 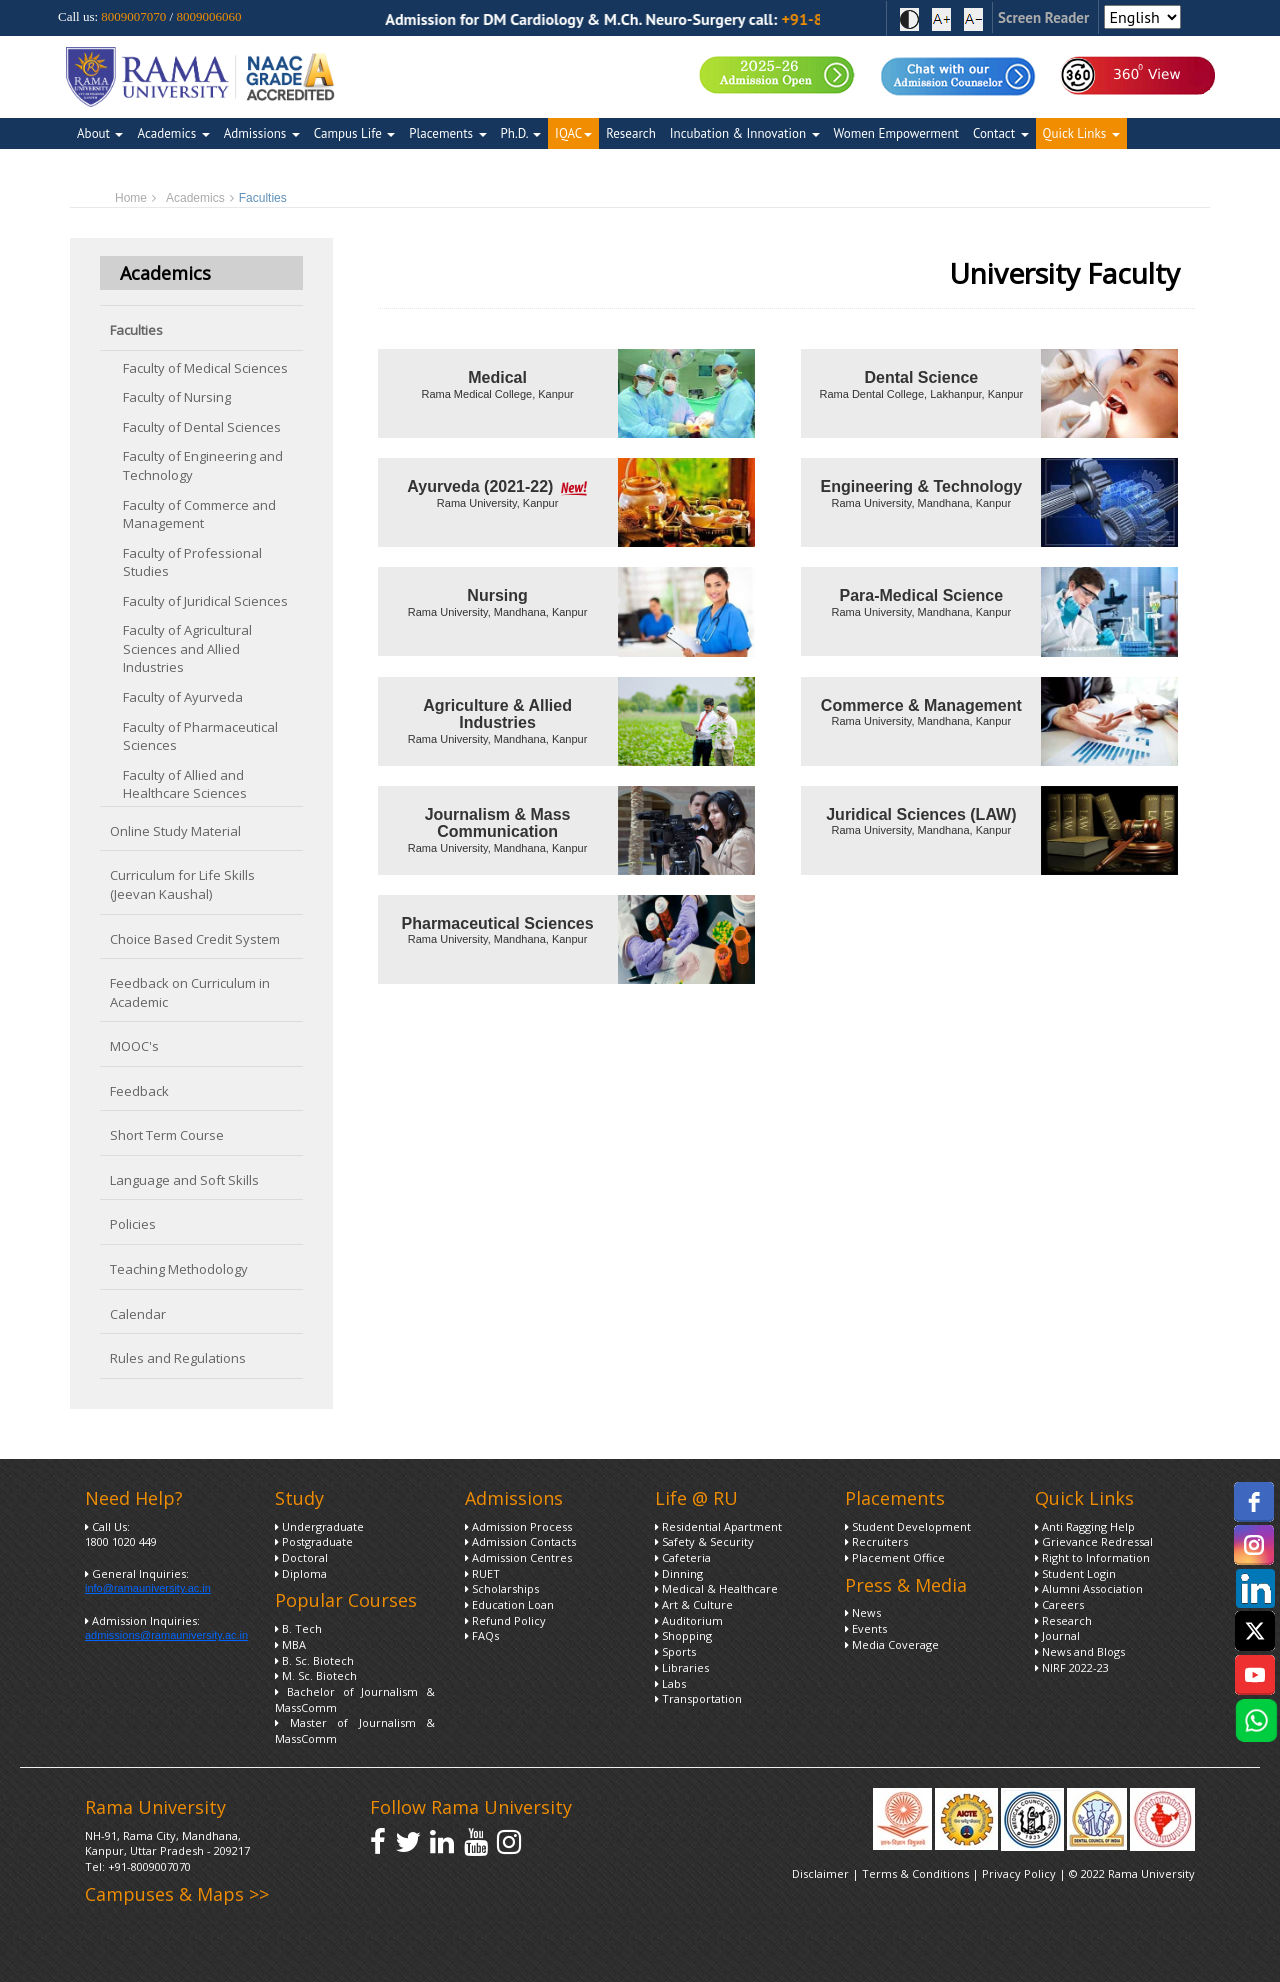 I want to click on Residential Apartment, so click(x=718, y=1526).